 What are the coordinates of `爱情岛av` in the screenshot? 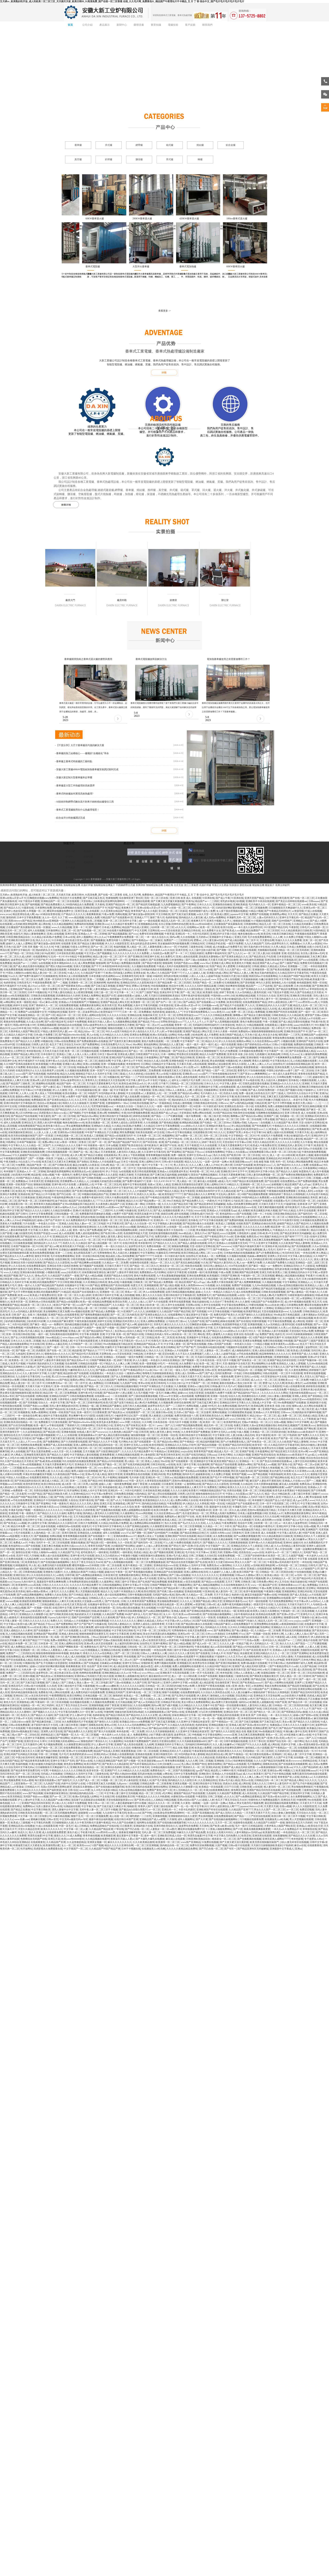 It's located at (126, 1070).